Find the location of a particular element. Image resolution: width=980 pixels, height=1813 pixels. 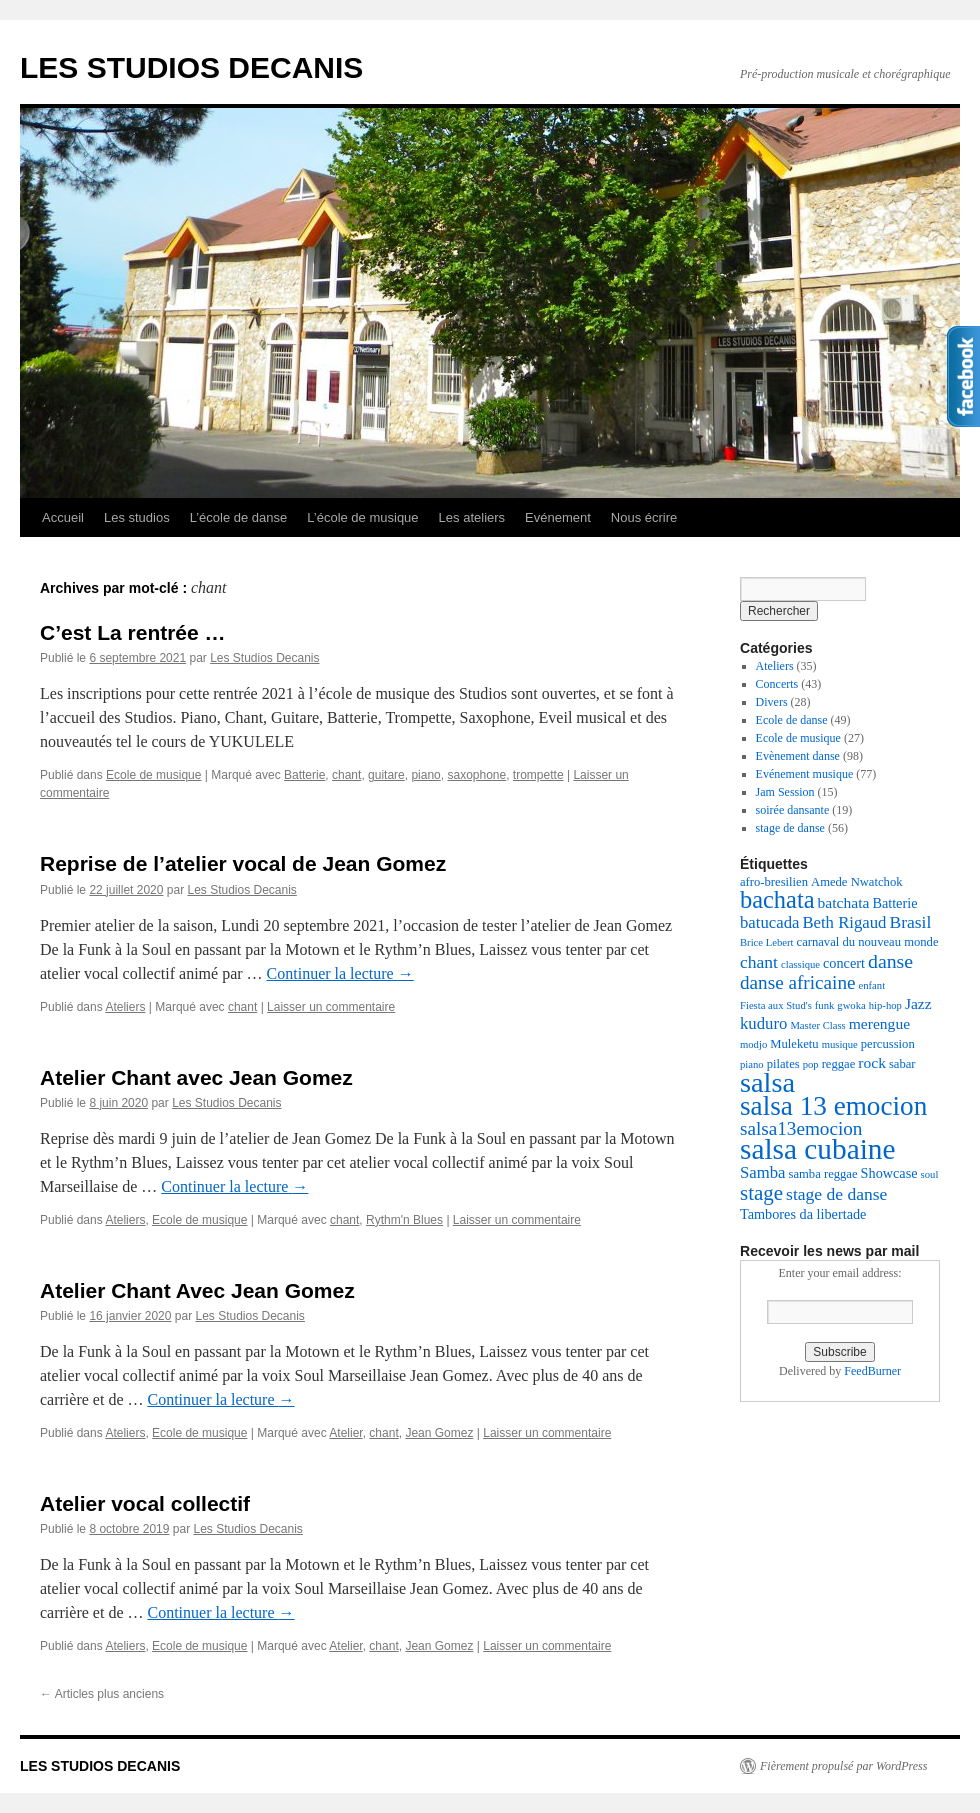

Batterie [Batterie (4 éléments)] is located at coordinates (894, 903).